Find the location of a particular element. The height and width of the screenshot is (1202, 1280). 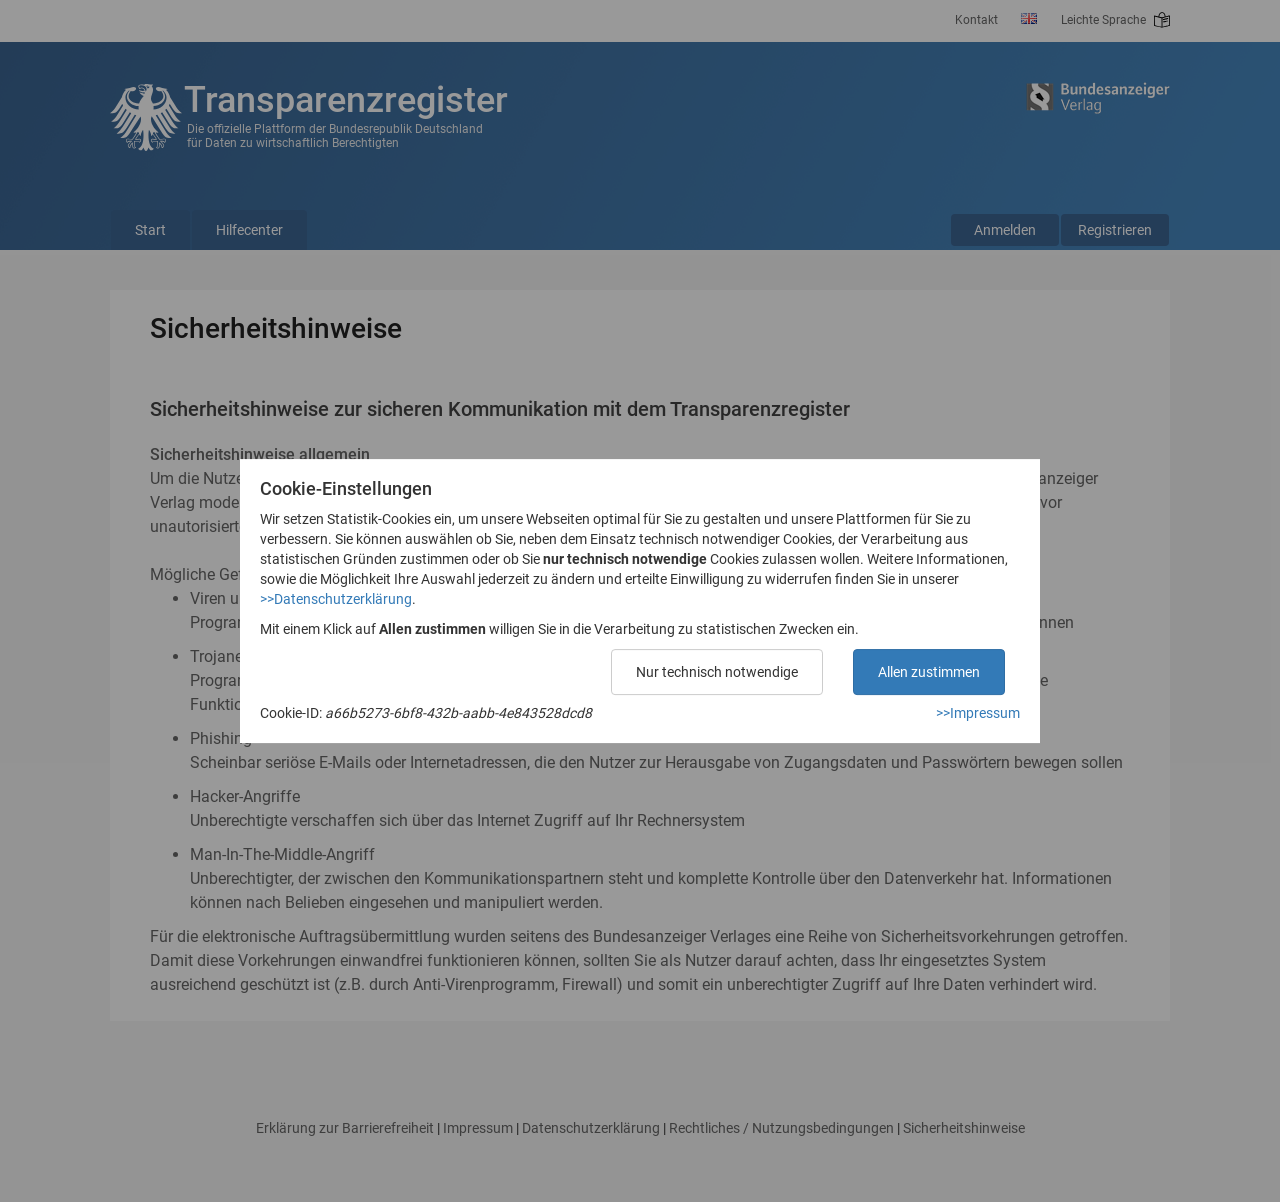

Allen zustimmen is located at coordinates (929, 672).